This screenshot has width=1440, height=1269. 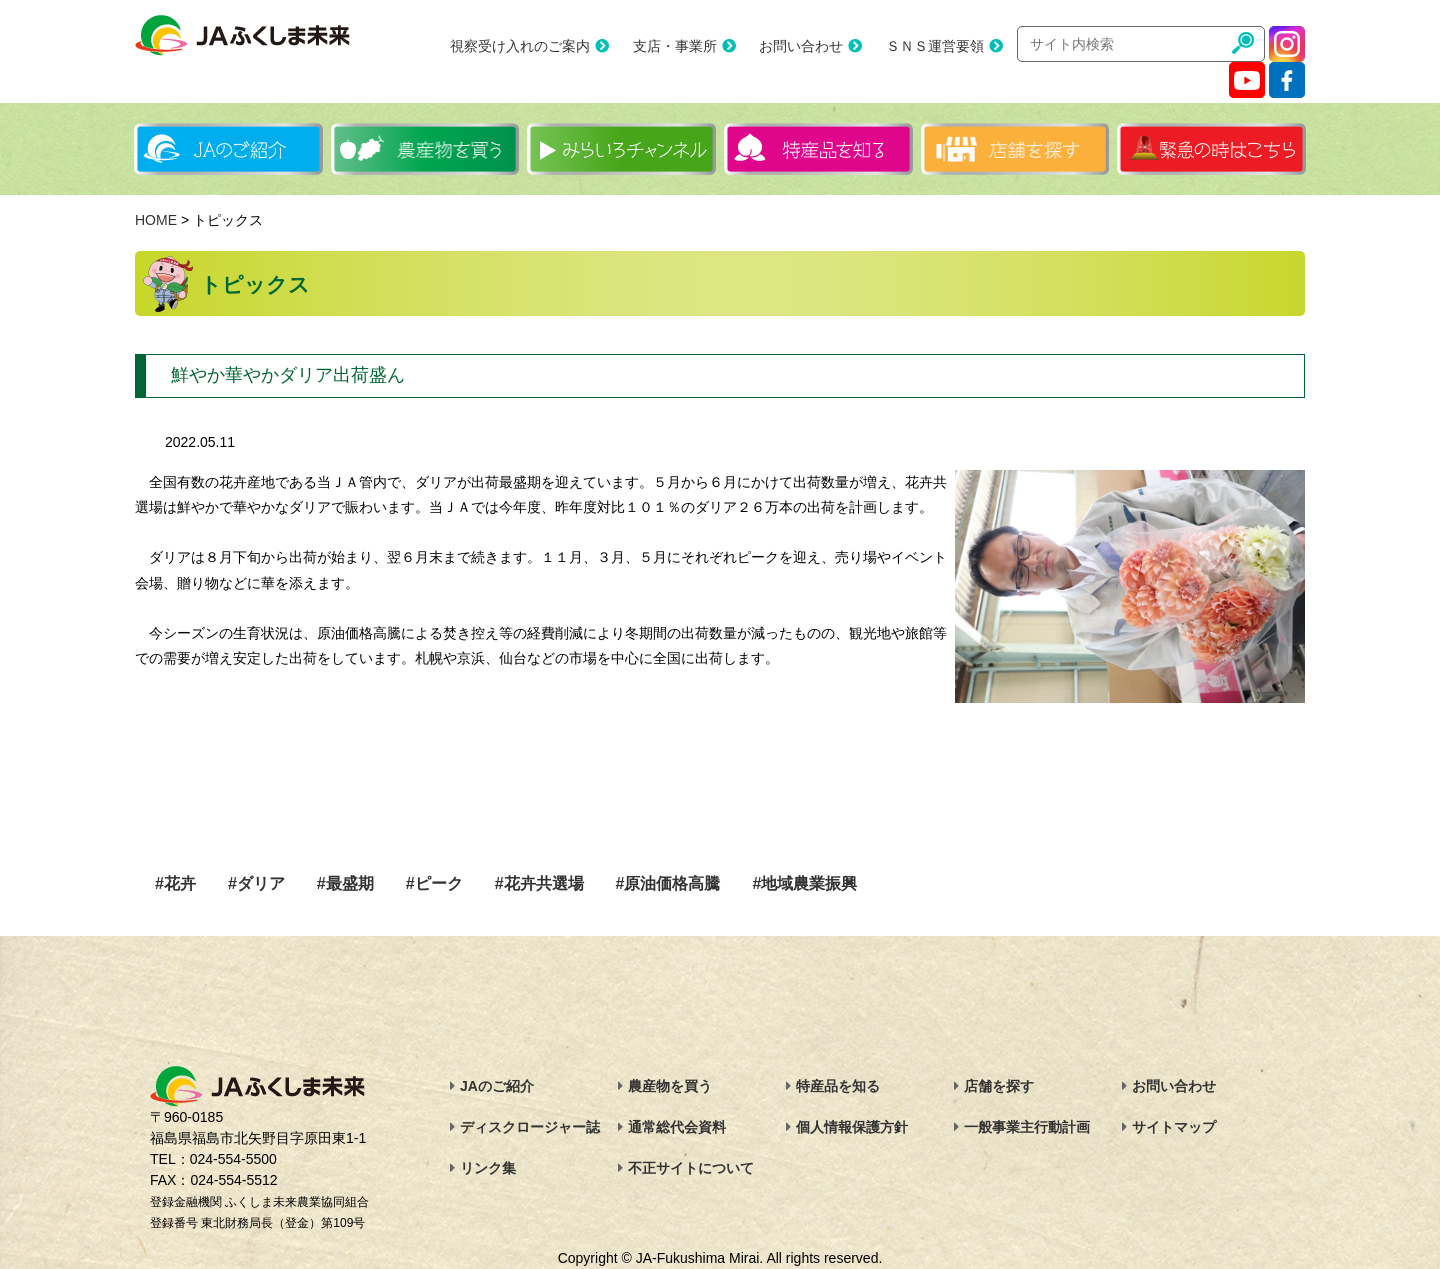 I want to click on #最盛期, so click(x=345, y=883).